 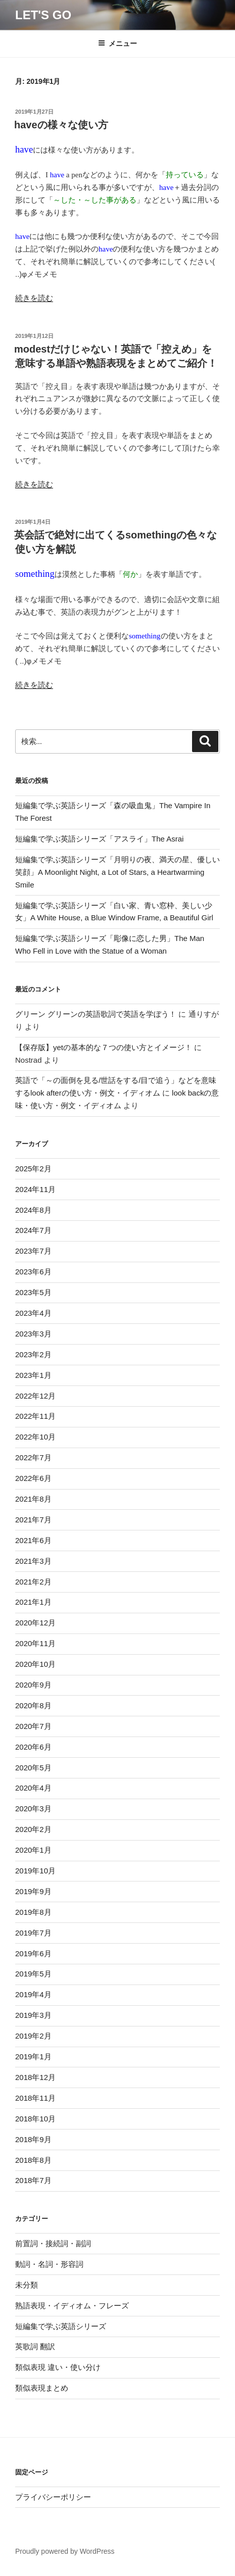 I want to click on 2024年7月, so click(x=33, y=1230).